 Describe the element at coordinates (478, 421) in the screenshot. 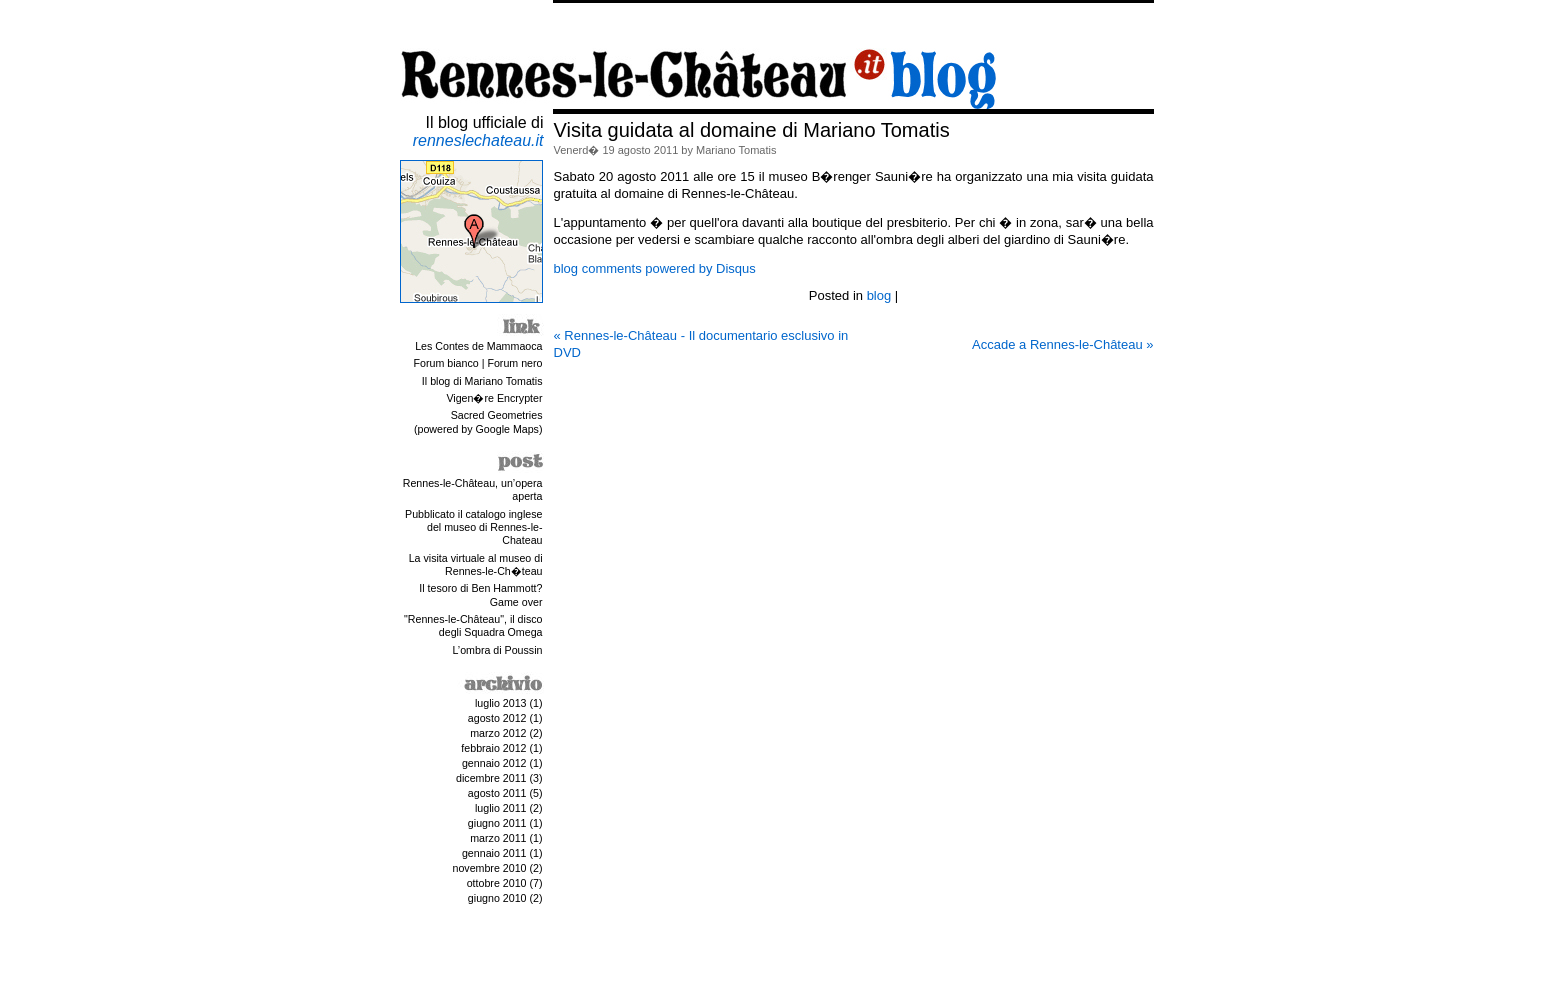

I see `Sacred Geometries(powered by Google Maps)` at that location.